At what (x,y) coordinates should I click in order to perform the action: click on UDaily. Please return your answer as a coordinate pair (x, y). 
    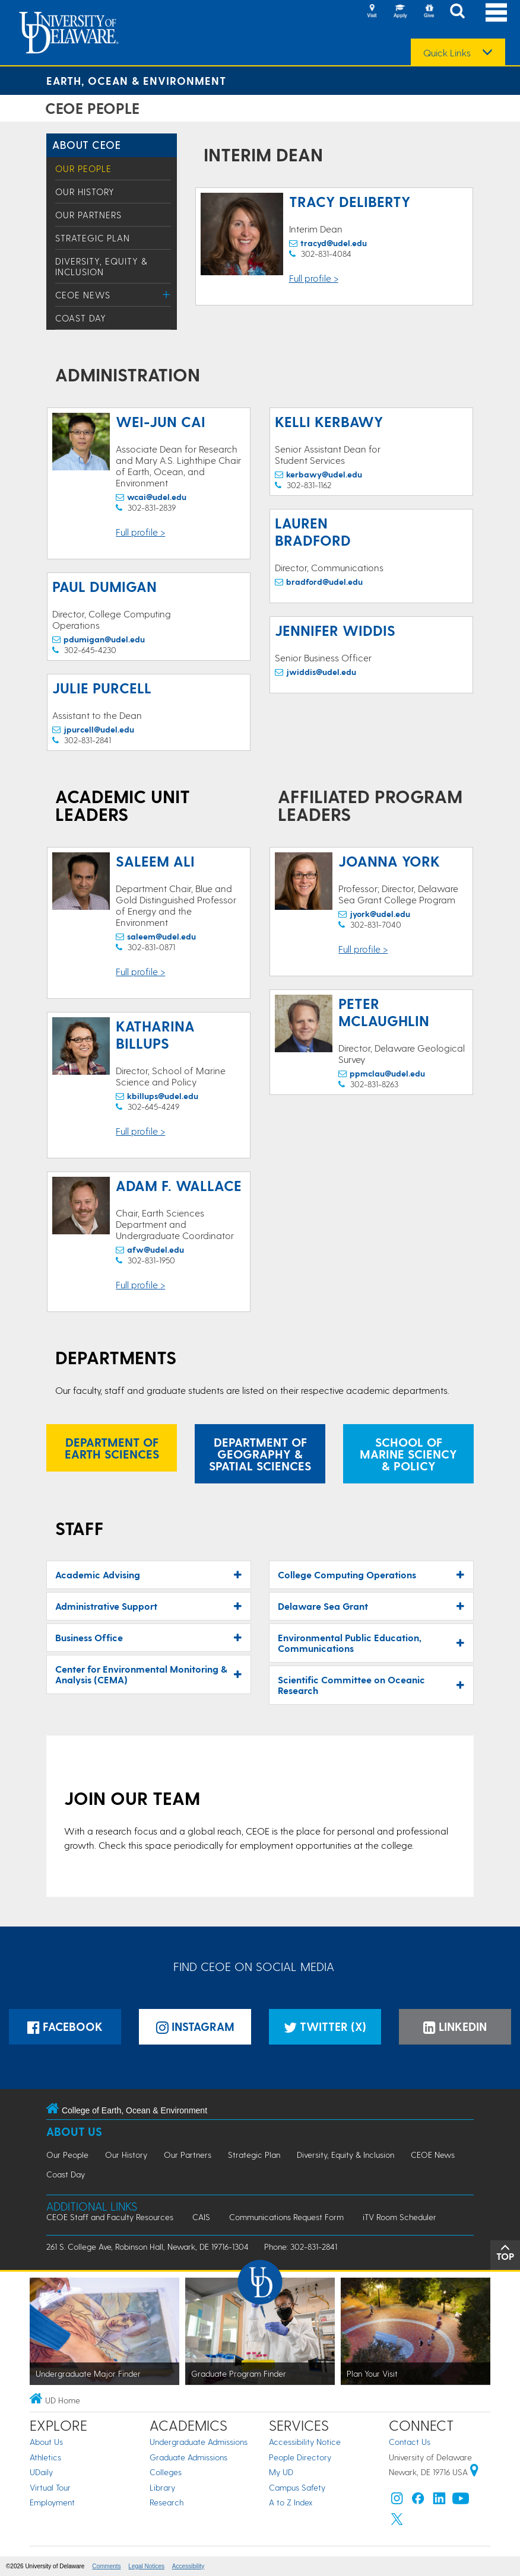
    Looking at the image, I should click on (41, 2472).